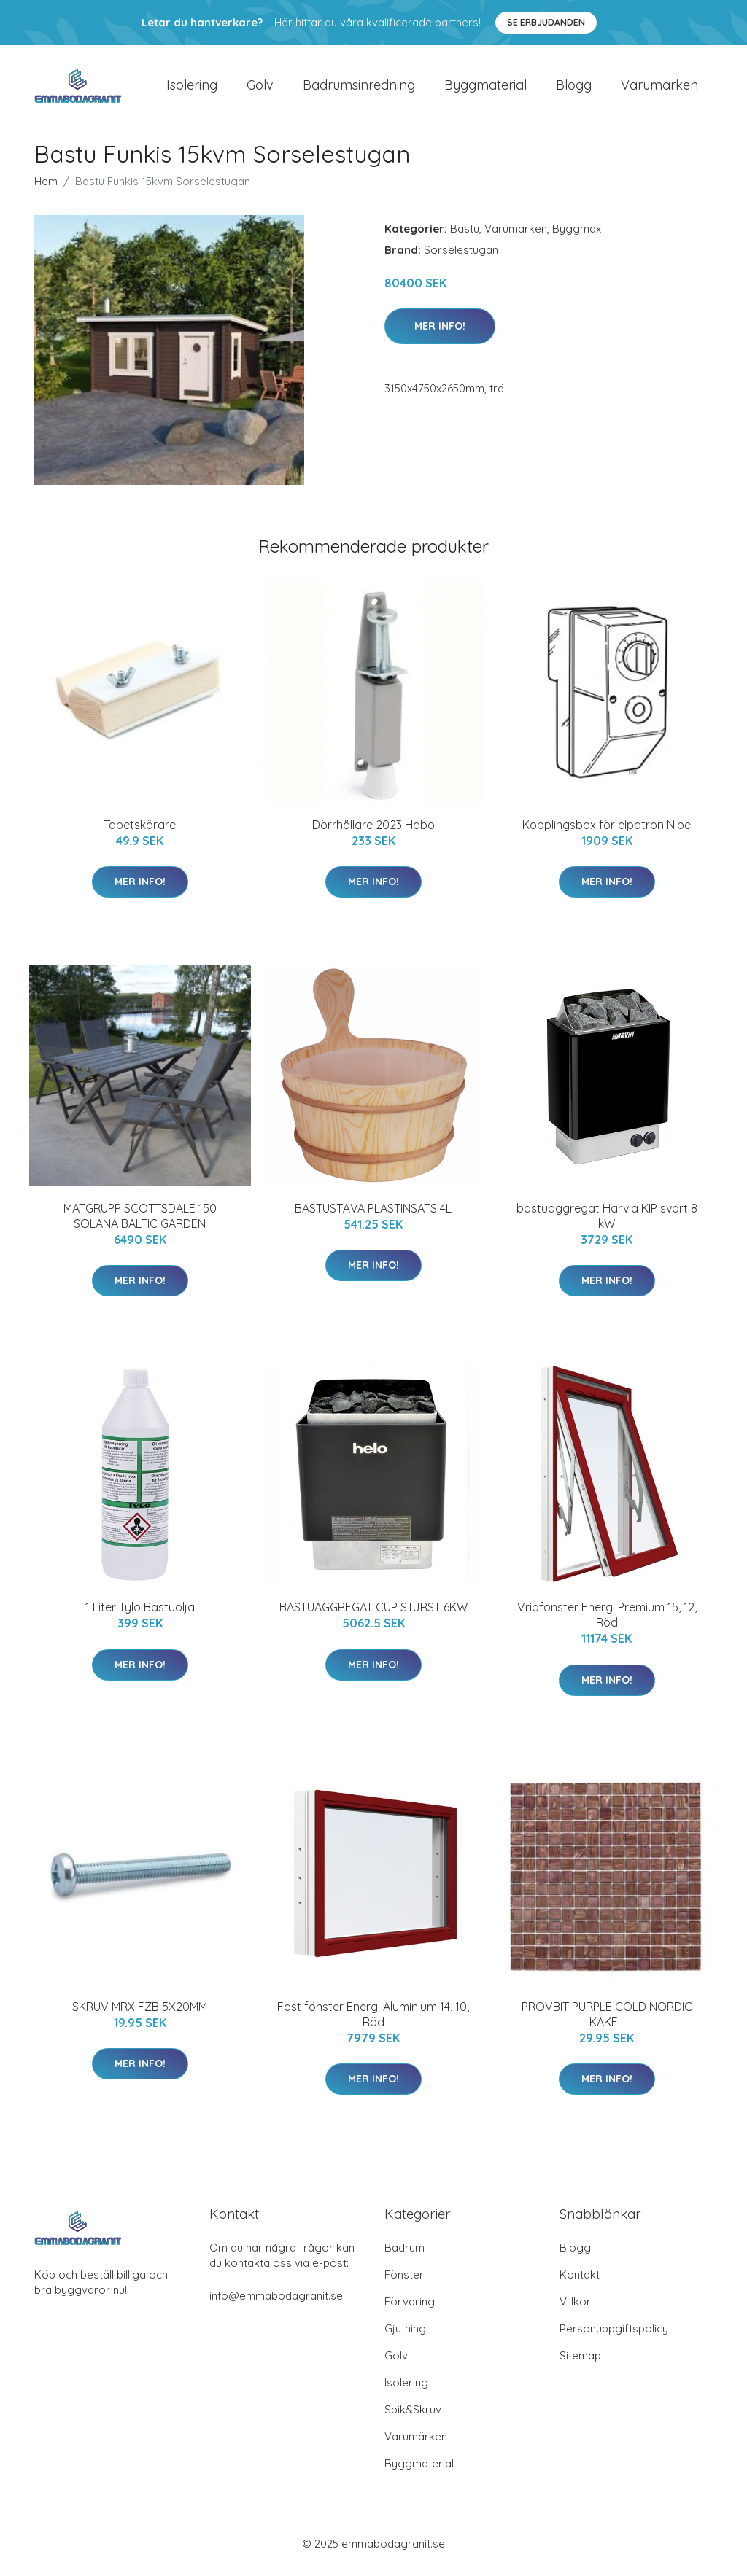 The height and width of the screenshot is (2576, 747). Describe the element at coordinates (140, 832) in the screenshot. I see `Tapetskärare` at that location.